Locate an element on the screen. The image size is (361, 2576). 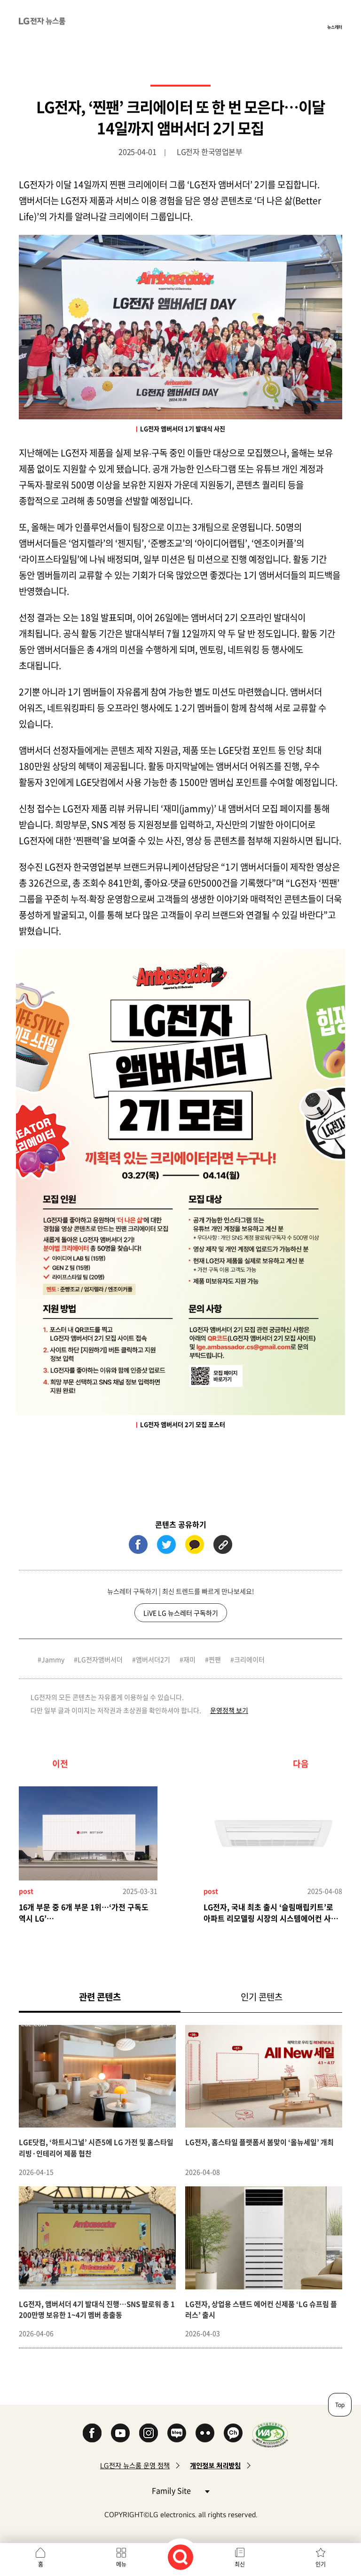
Naver Blog is located at coordinates (176, 2433).